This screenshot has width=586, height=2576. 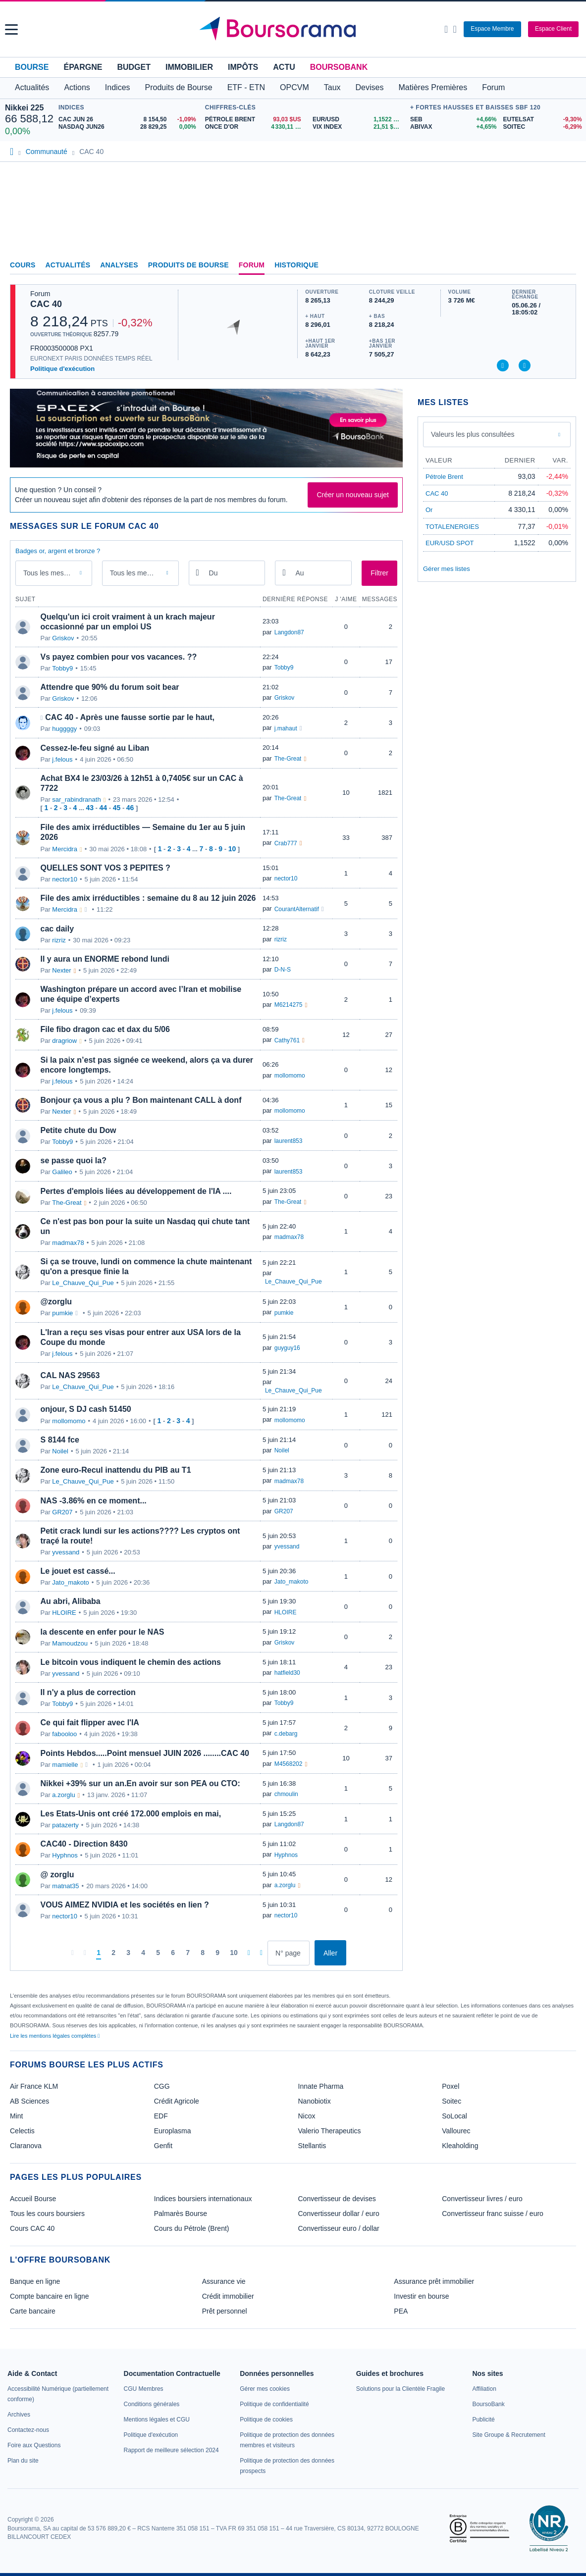 What do you see at coordinates (191, 2228) in the screenshot?
I see `Cours du Pétrole (Brent)` at bounding box center [191, 2228].